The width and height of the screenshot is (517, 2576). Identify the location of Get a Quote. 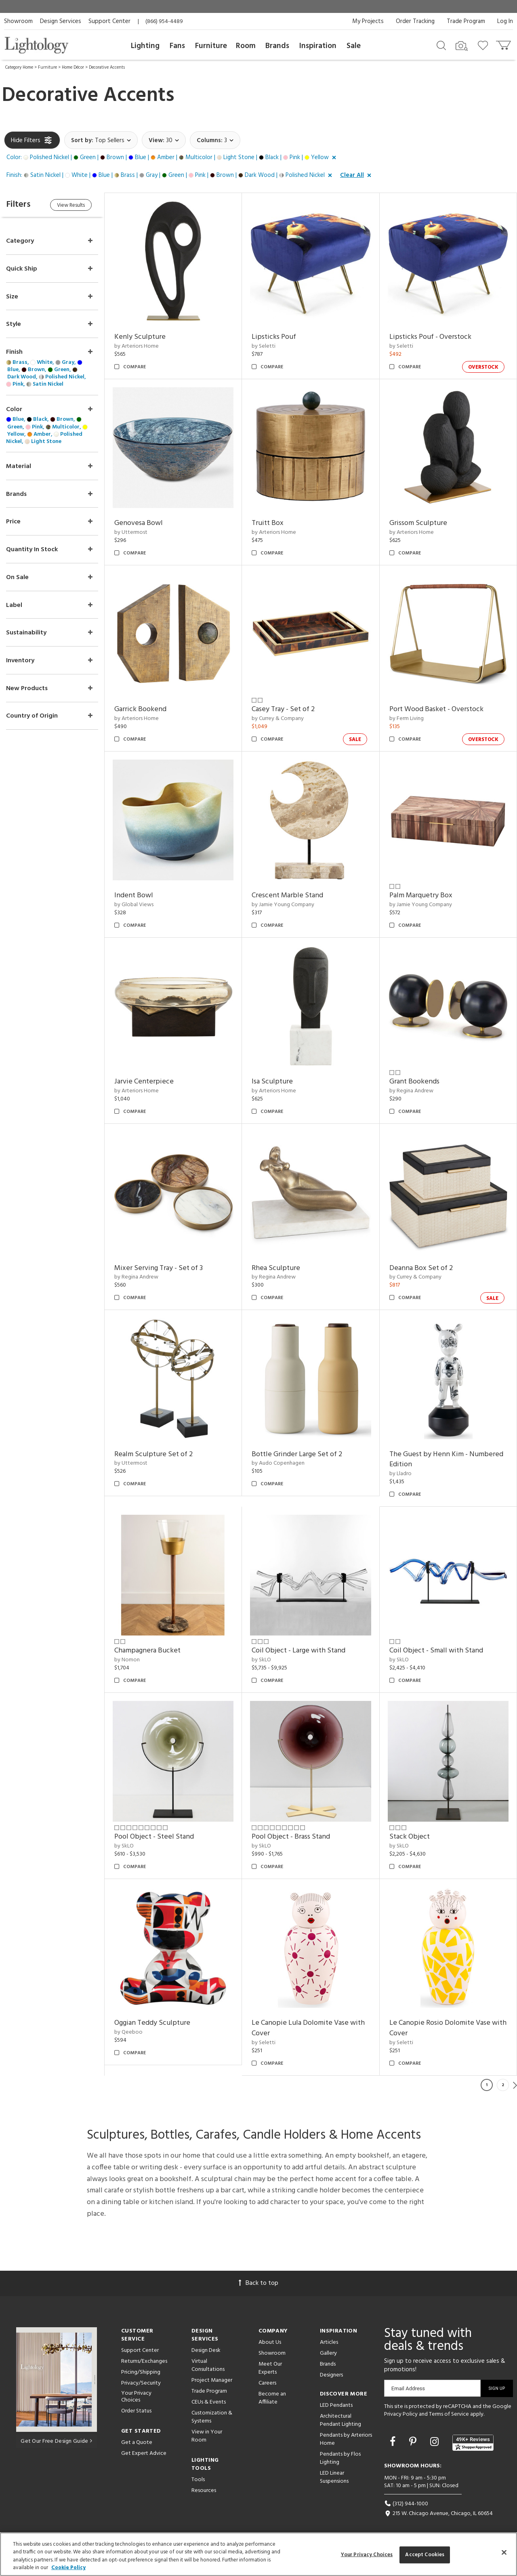
(136, 2439).